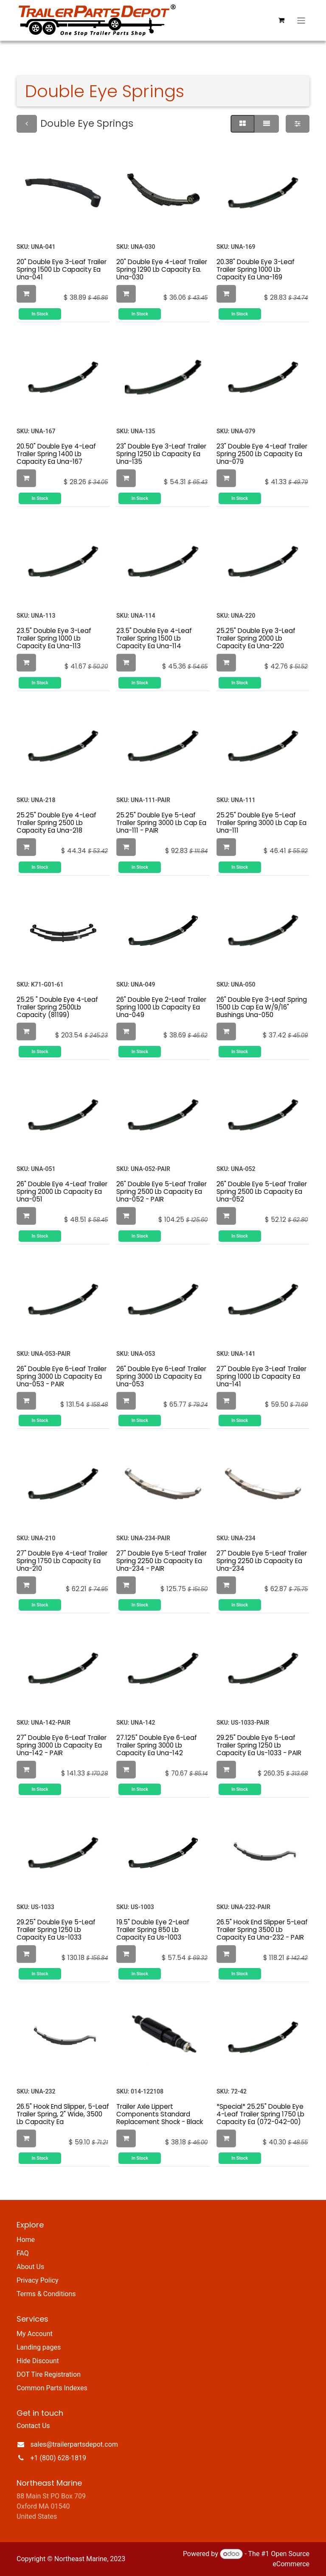 The image size is (326, 2576). Describe the element at coordinates (58, 2458) in the screenshot. I see `+1 (800) 628-1819` at that location.